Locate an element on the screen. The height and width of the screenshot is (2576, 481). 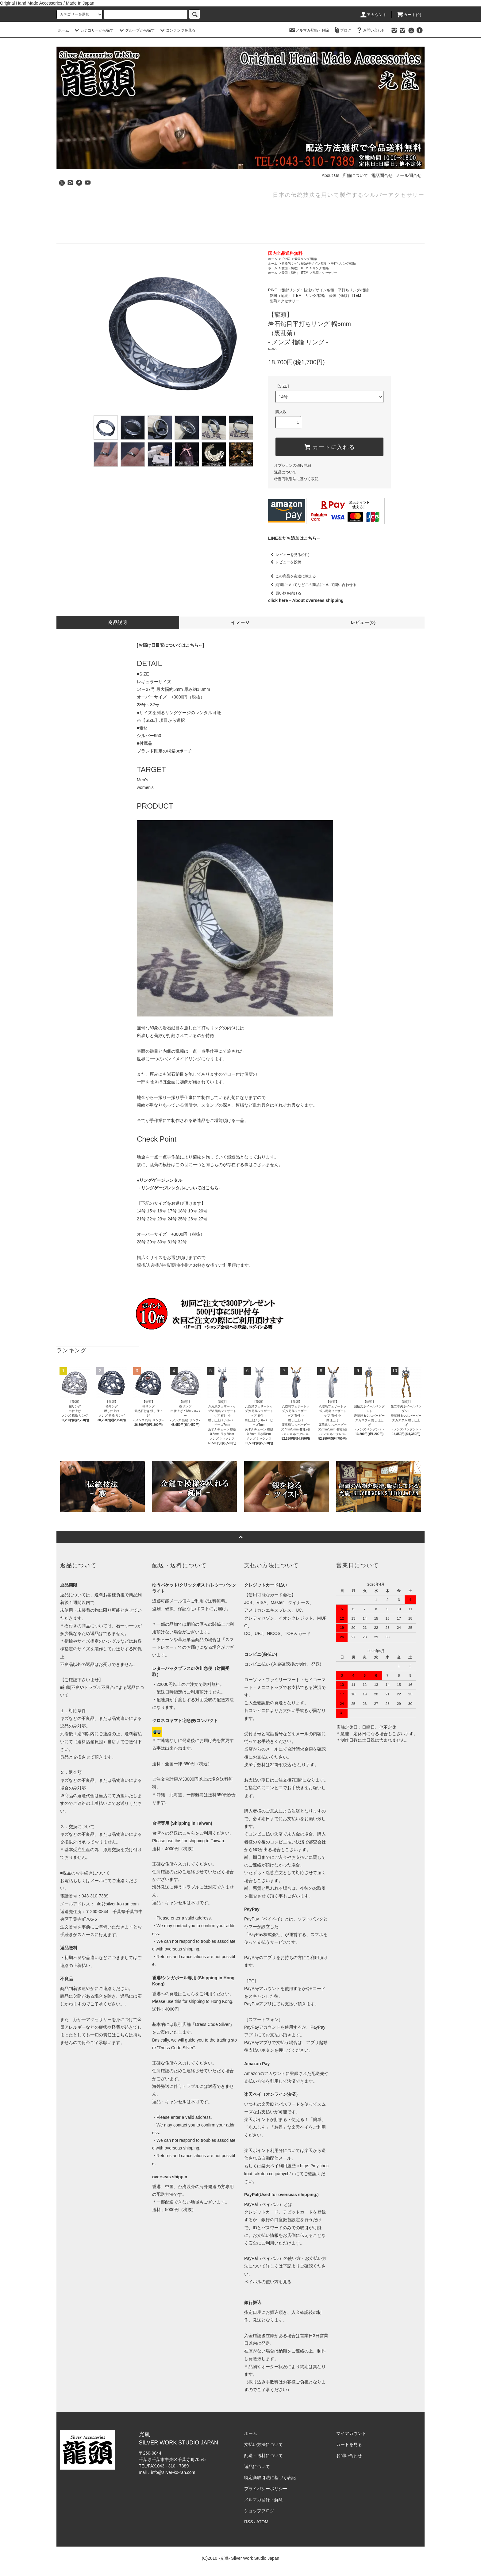
電話問合せ is located at coordinates (382, 175).